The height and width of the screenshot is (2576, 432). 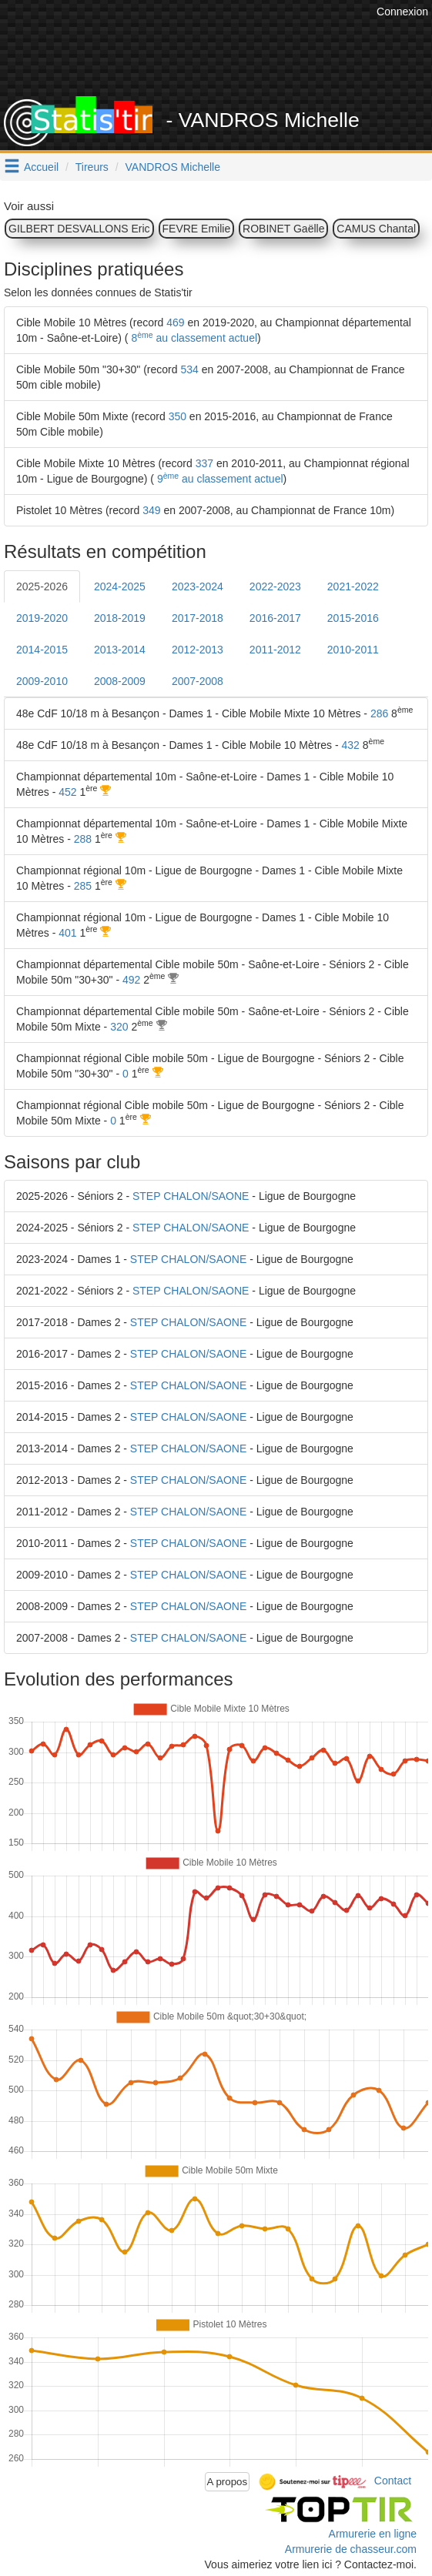 I want to click on VANDROS Michelle, so click(x=173, y=167).